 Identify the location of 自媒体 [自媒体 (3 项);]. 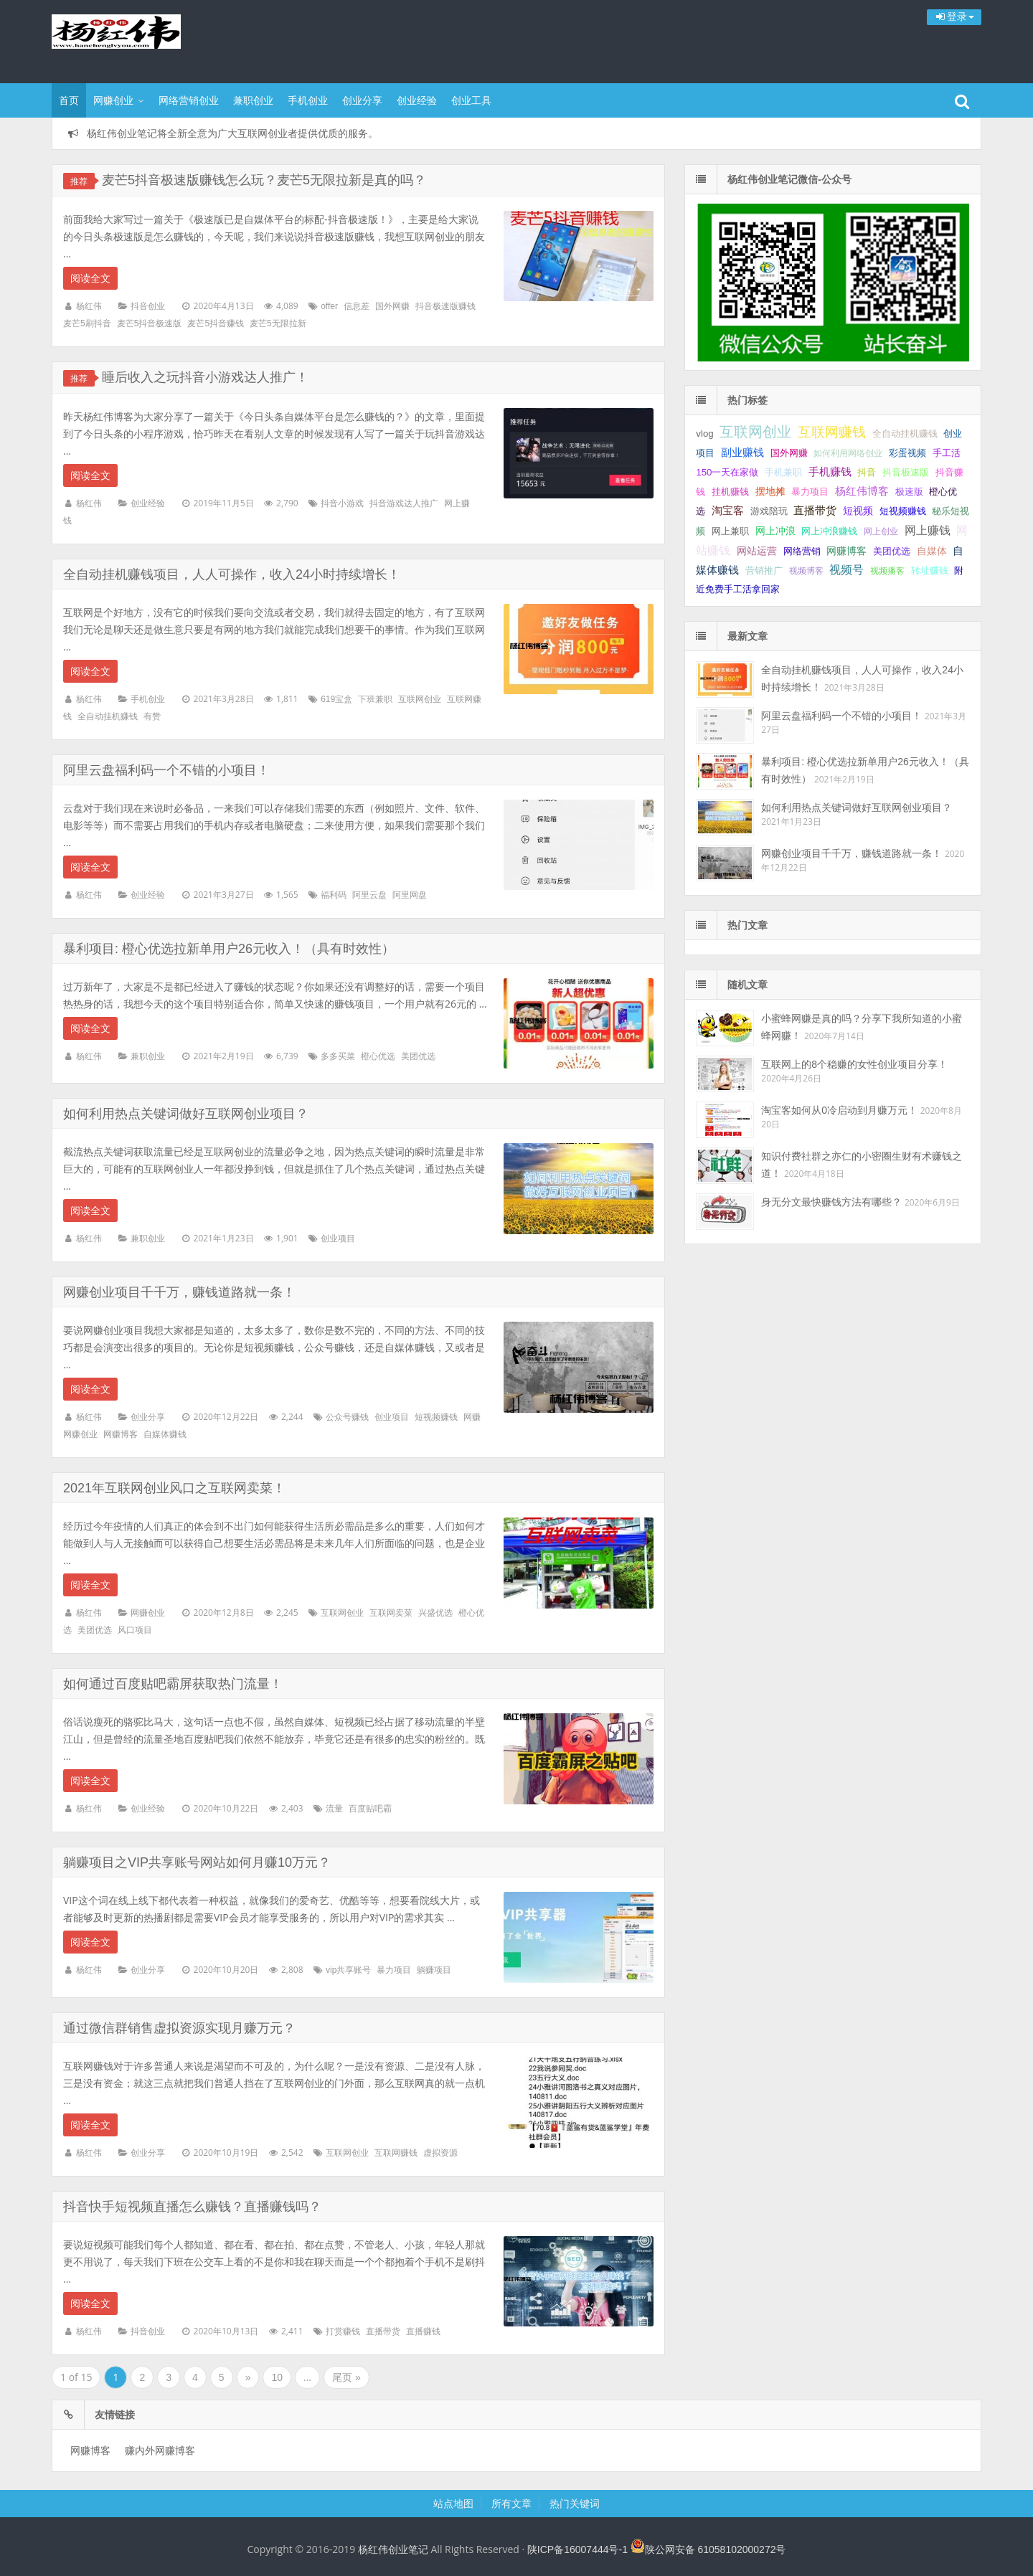
(932, 551).